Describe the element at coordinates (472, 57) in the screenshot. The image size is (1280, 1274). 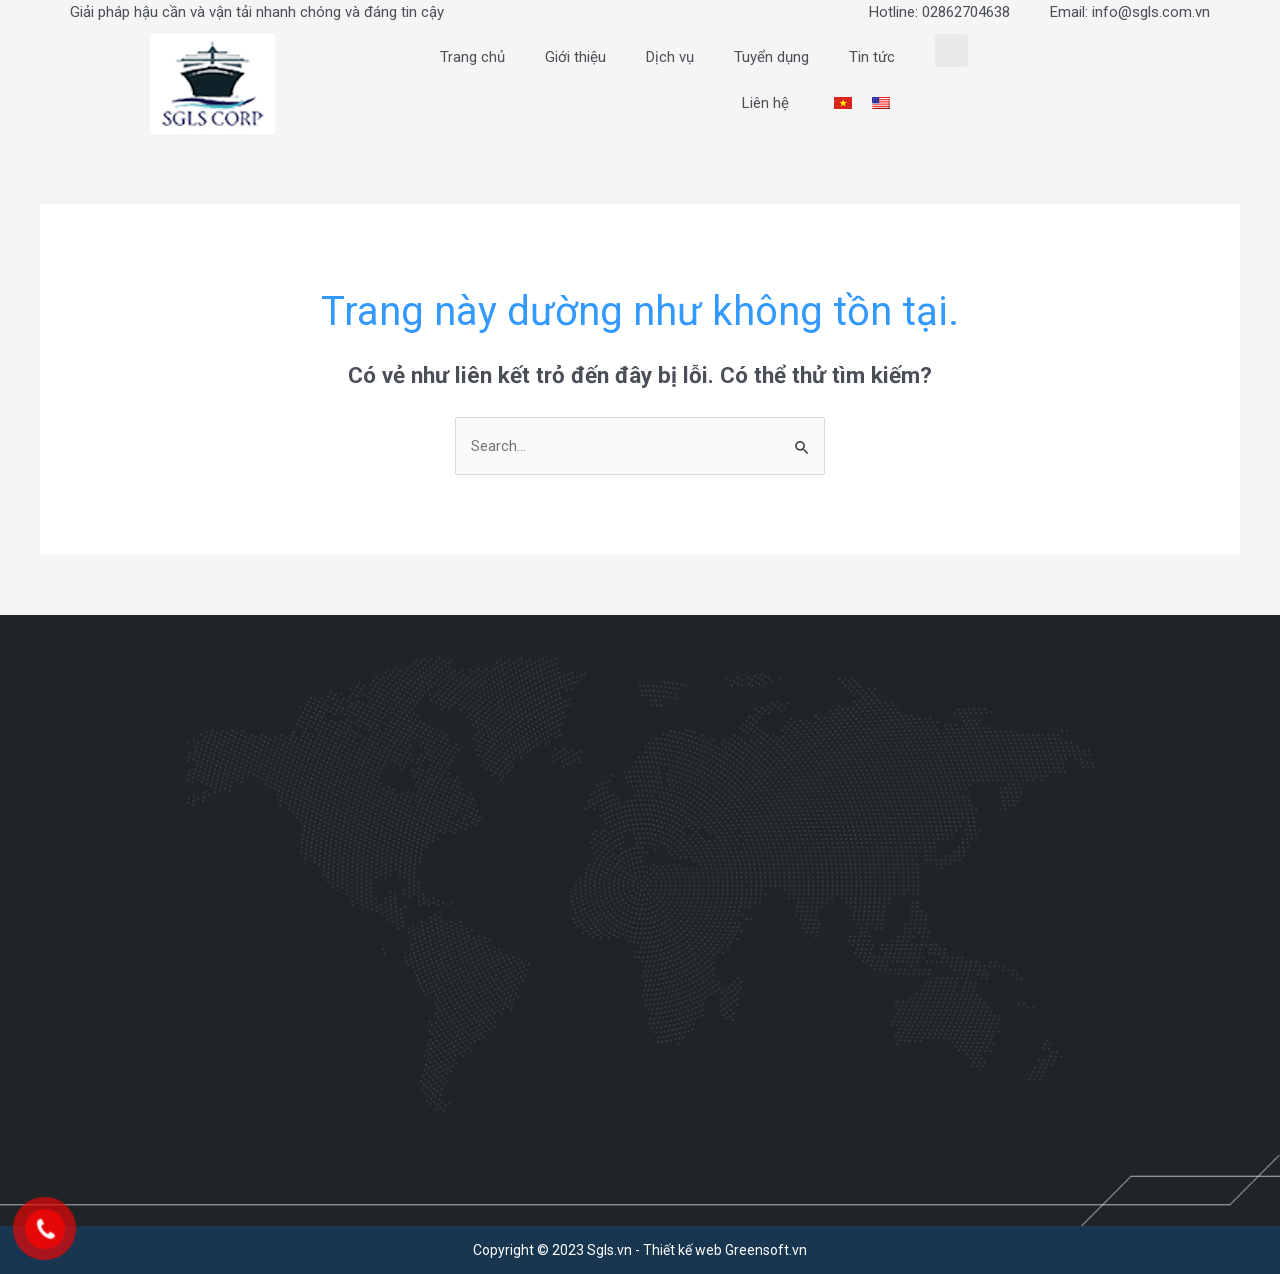
I see `Trang chủ` at that location.